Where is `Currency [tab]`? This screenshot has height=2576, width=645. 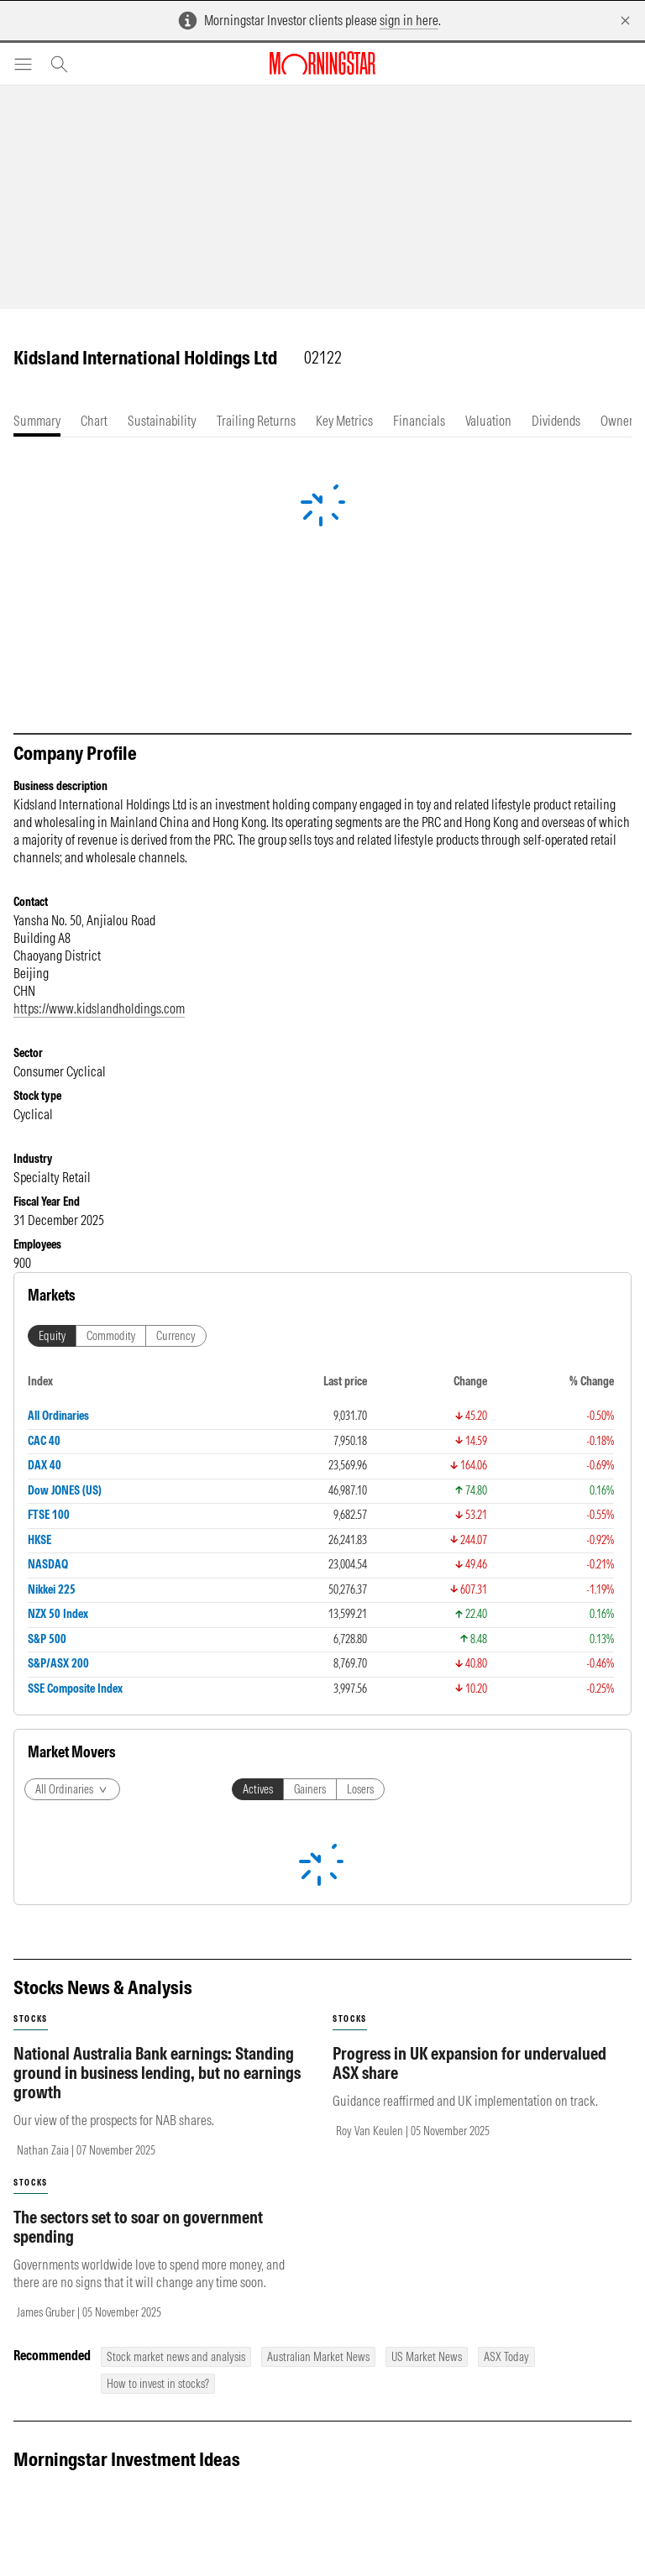
Currency [tab] is located at coordinates (176, 1335).